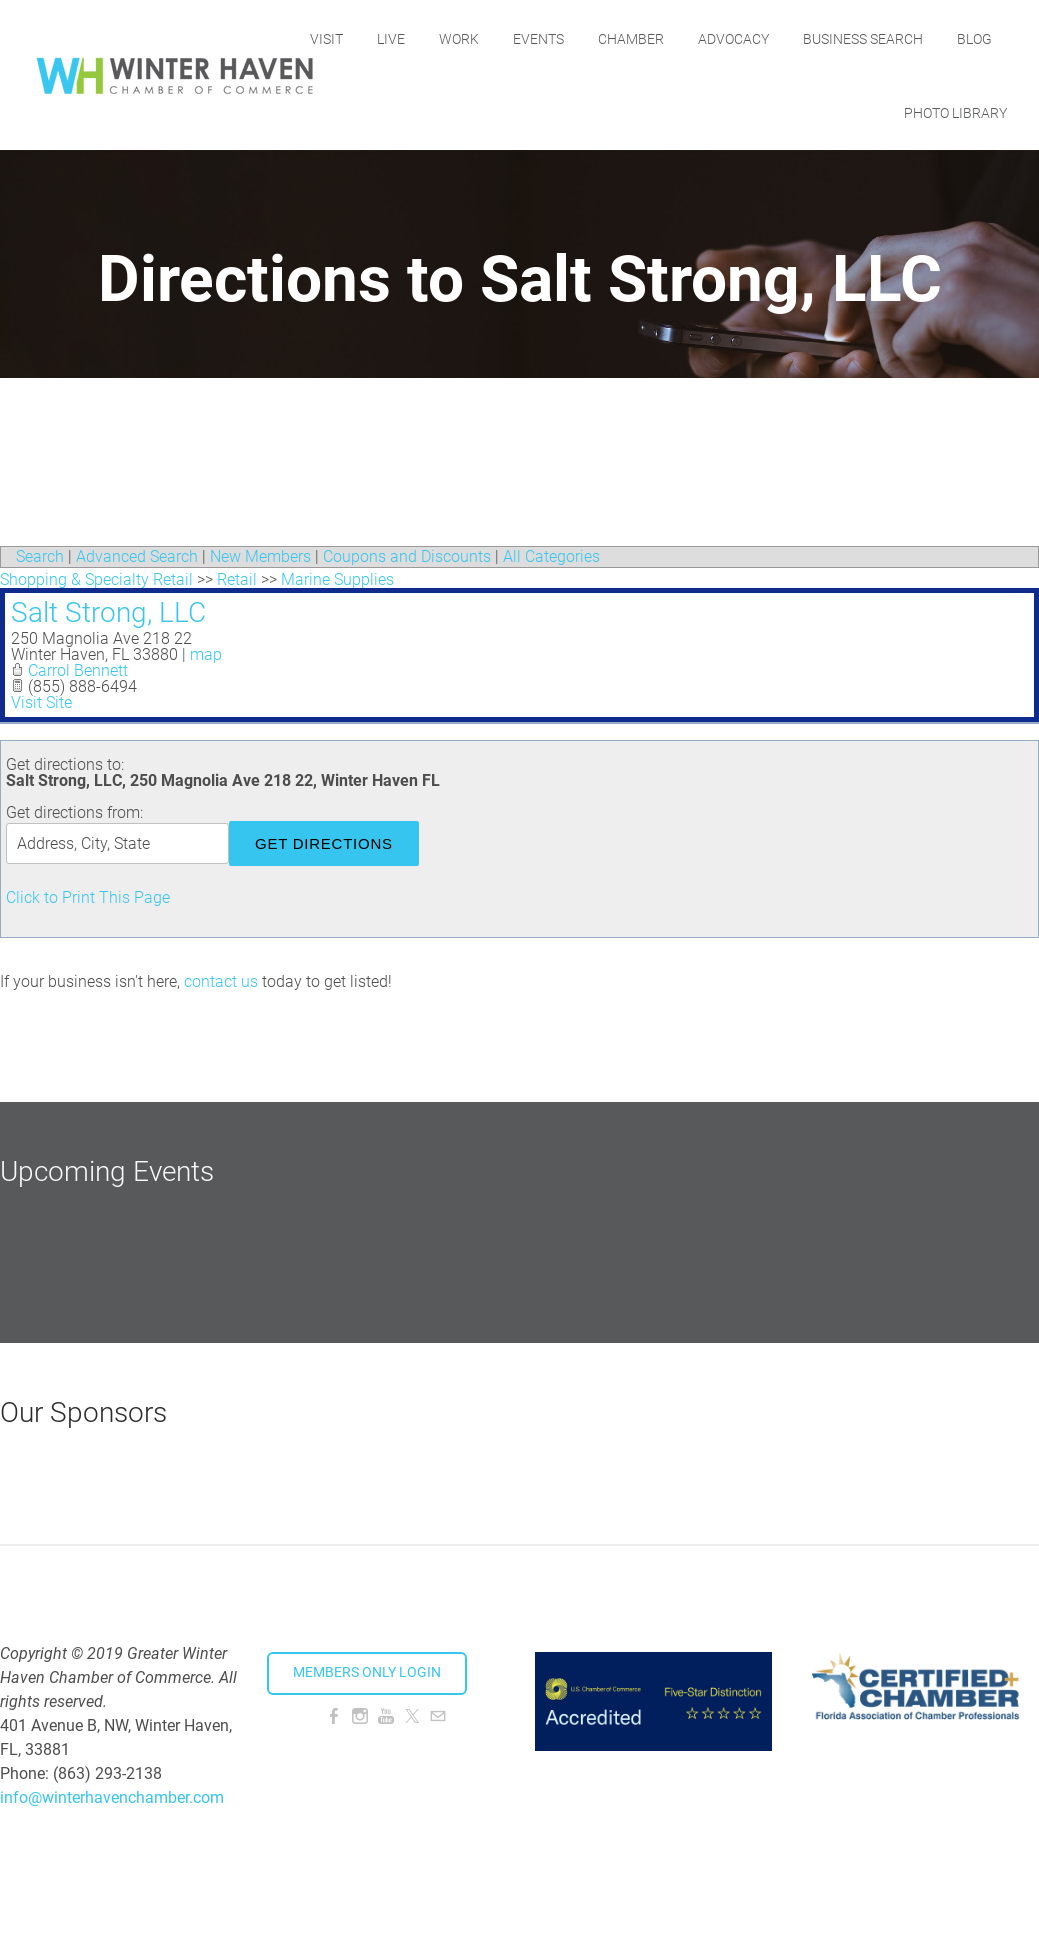 This screenshot has width=1039, height=1934. What do you see at coordinates (932, 37) in the screenshot?
I see `Business Search` at bounding box center [932, 37].